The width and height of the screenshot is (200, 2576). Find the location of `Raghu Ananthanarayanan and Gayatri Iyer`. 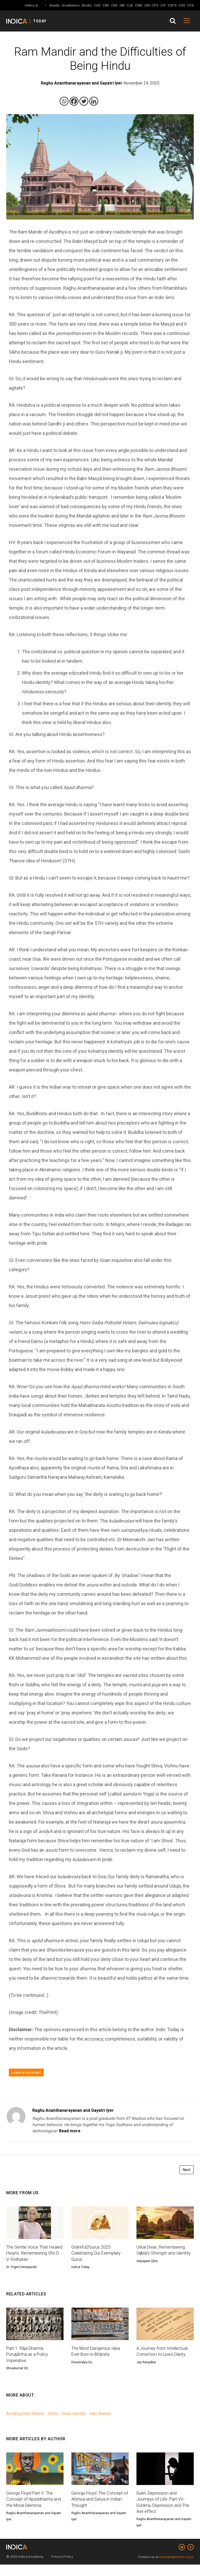

Raghu Ananthanarayanan and Gayatri Iyer is located at coordinates (73, 2110).